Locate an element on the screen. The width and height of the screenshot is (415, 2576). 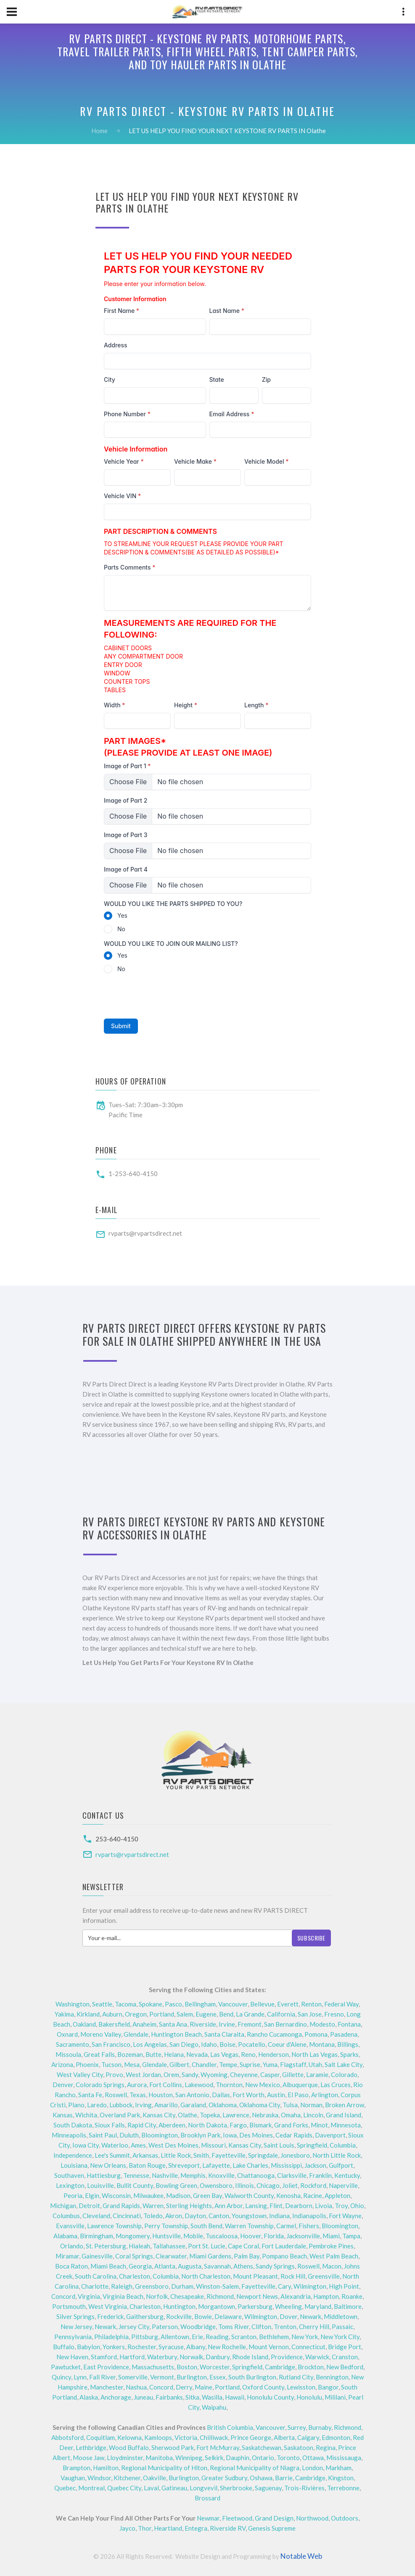
Joliet is located at coordinates (290, 2185).